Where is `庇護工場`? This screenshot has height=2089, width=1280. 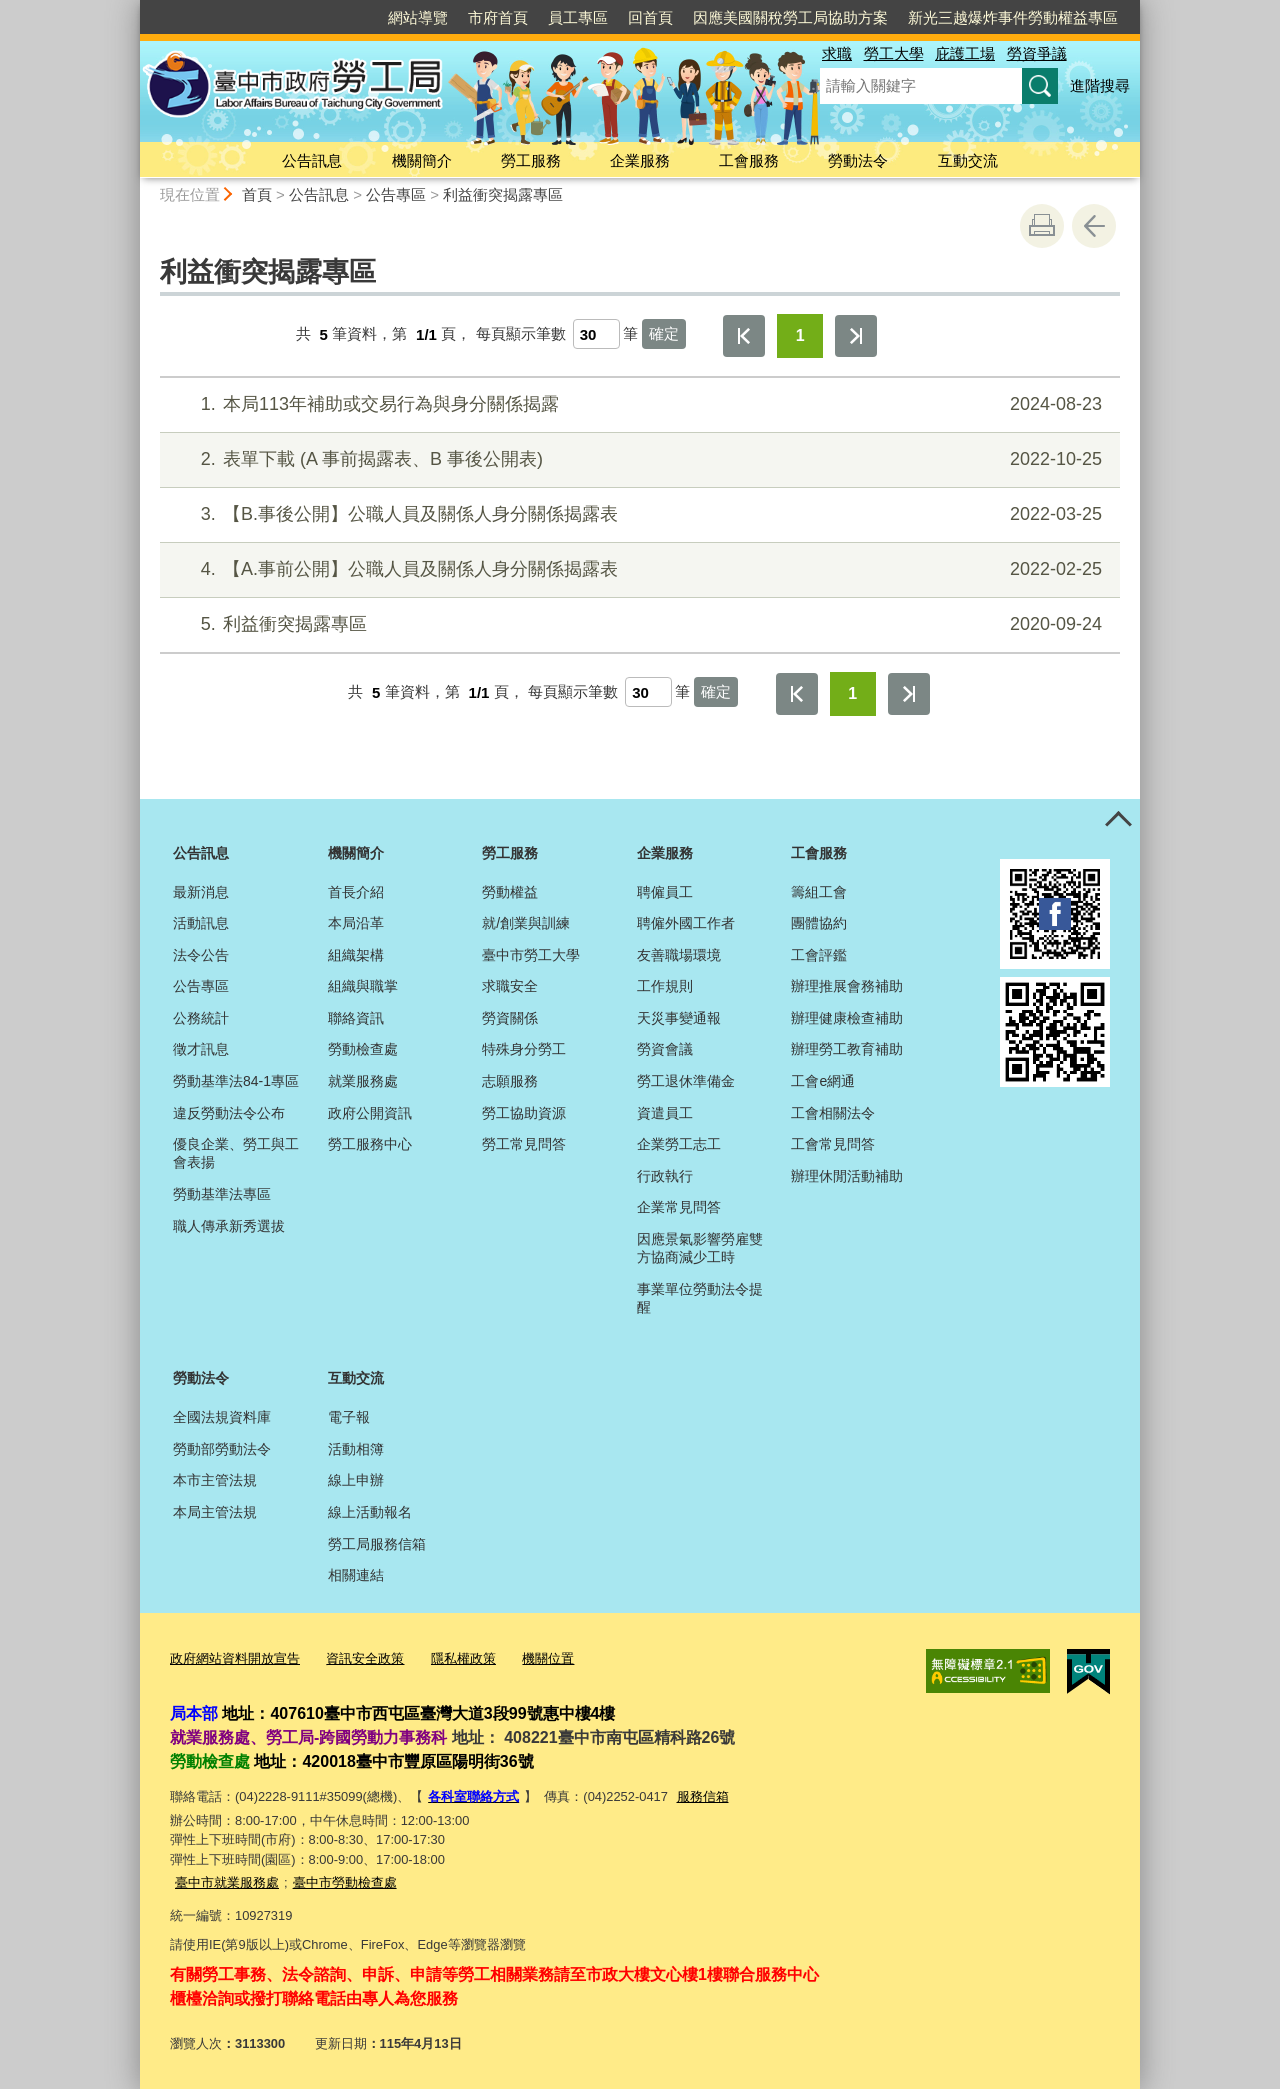 庇護工場 is located at coordinates (965, 53).